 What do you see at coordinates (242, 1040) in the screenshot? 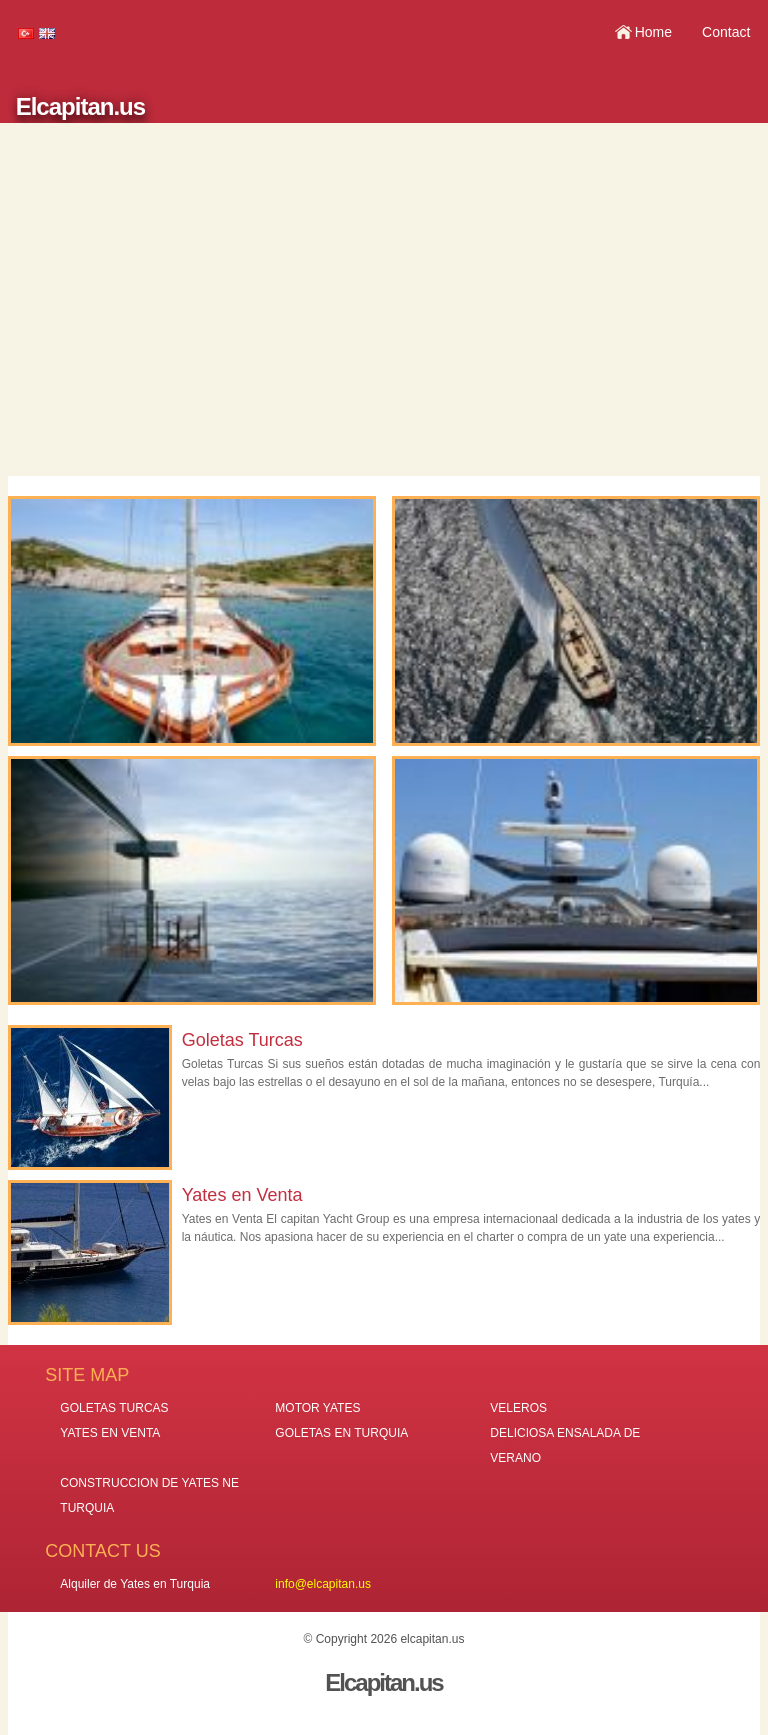
I see `Goletas Turcas` at bounding box center [242, 1040].